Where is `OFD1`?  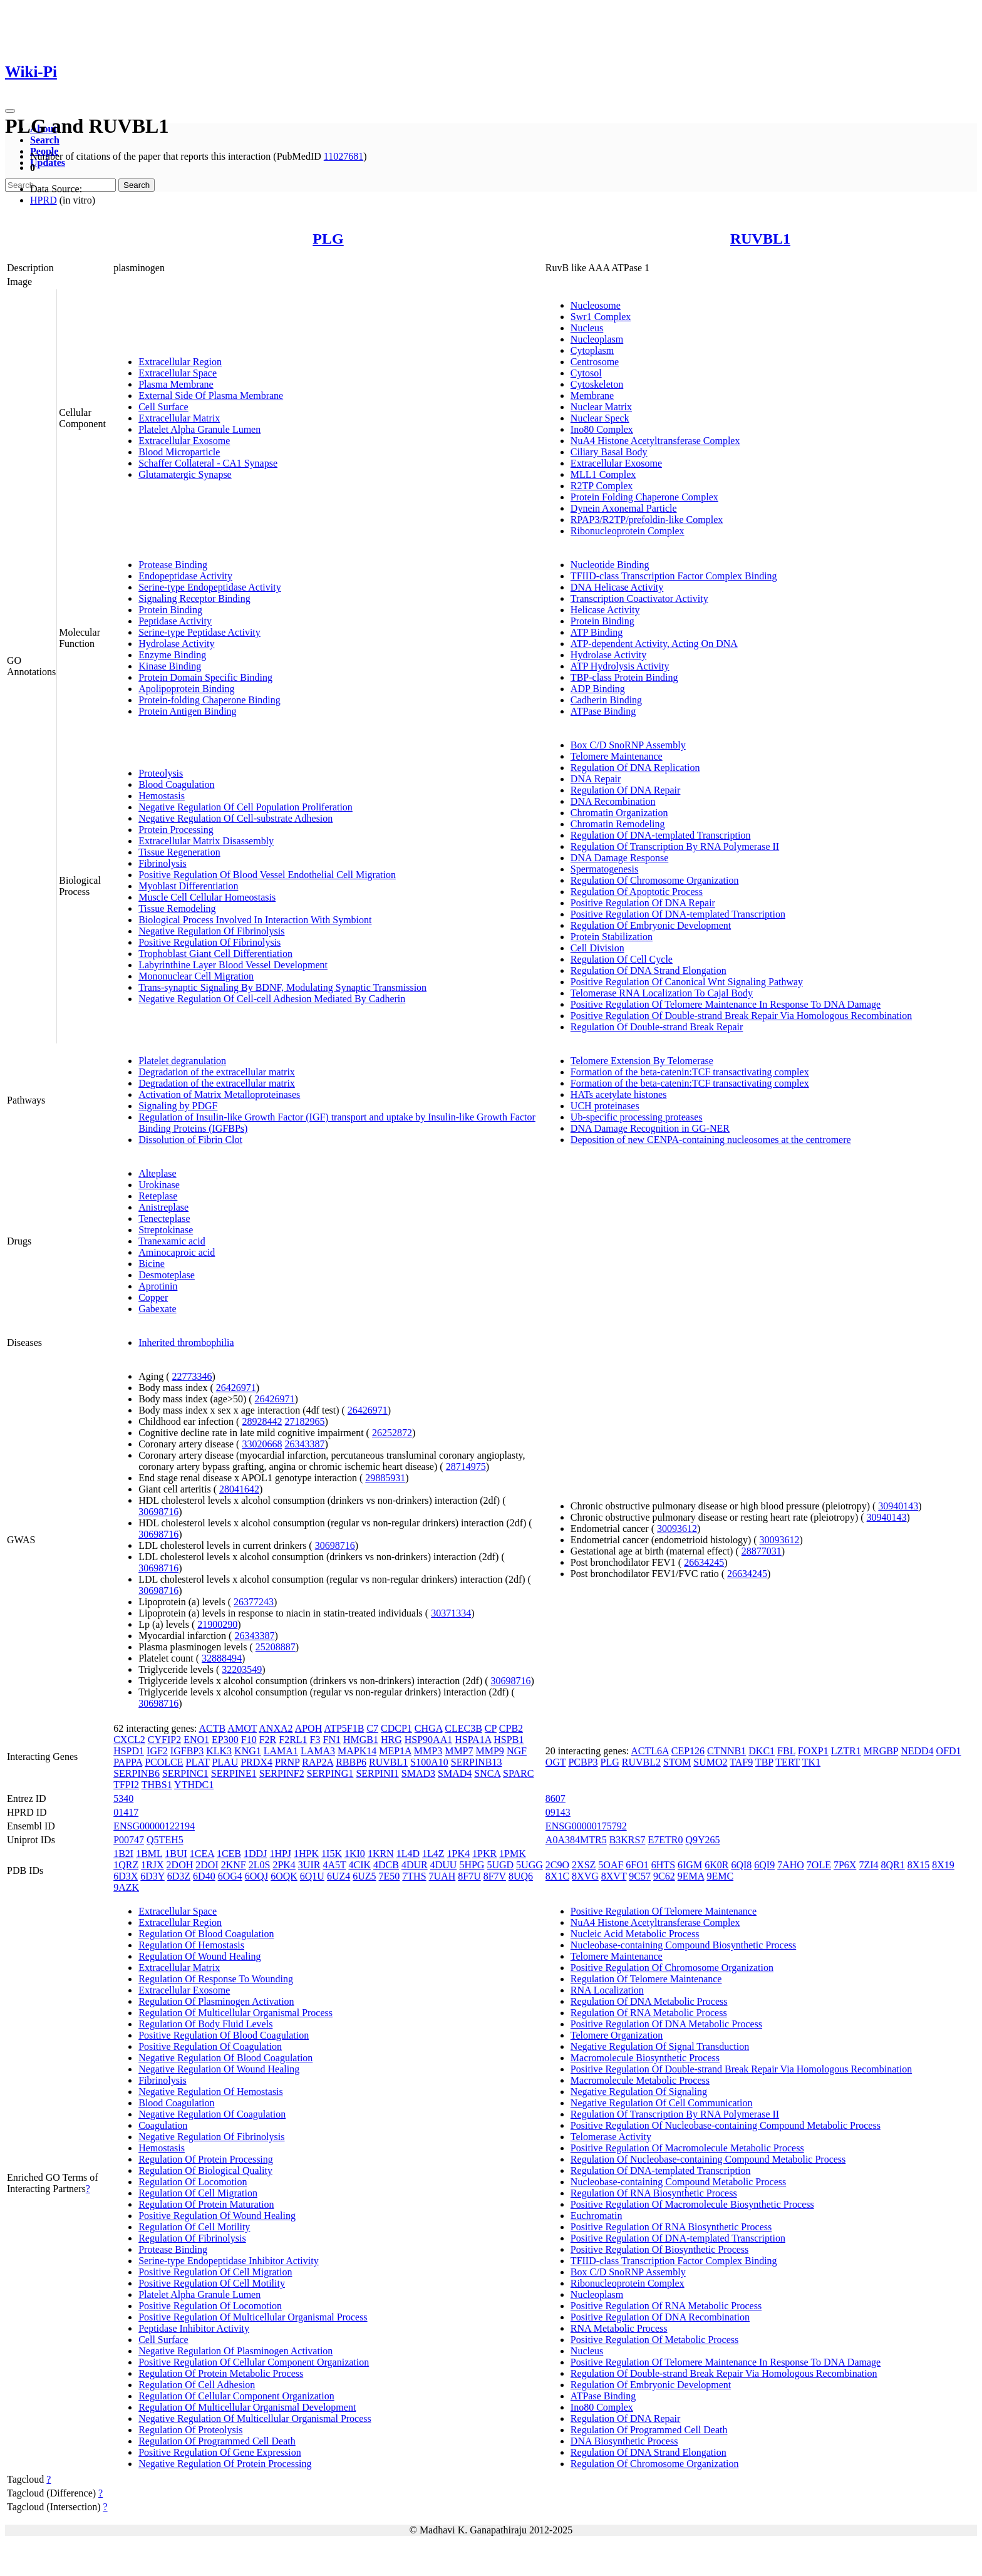 OFD1 is located at coordinates (948, 1751).